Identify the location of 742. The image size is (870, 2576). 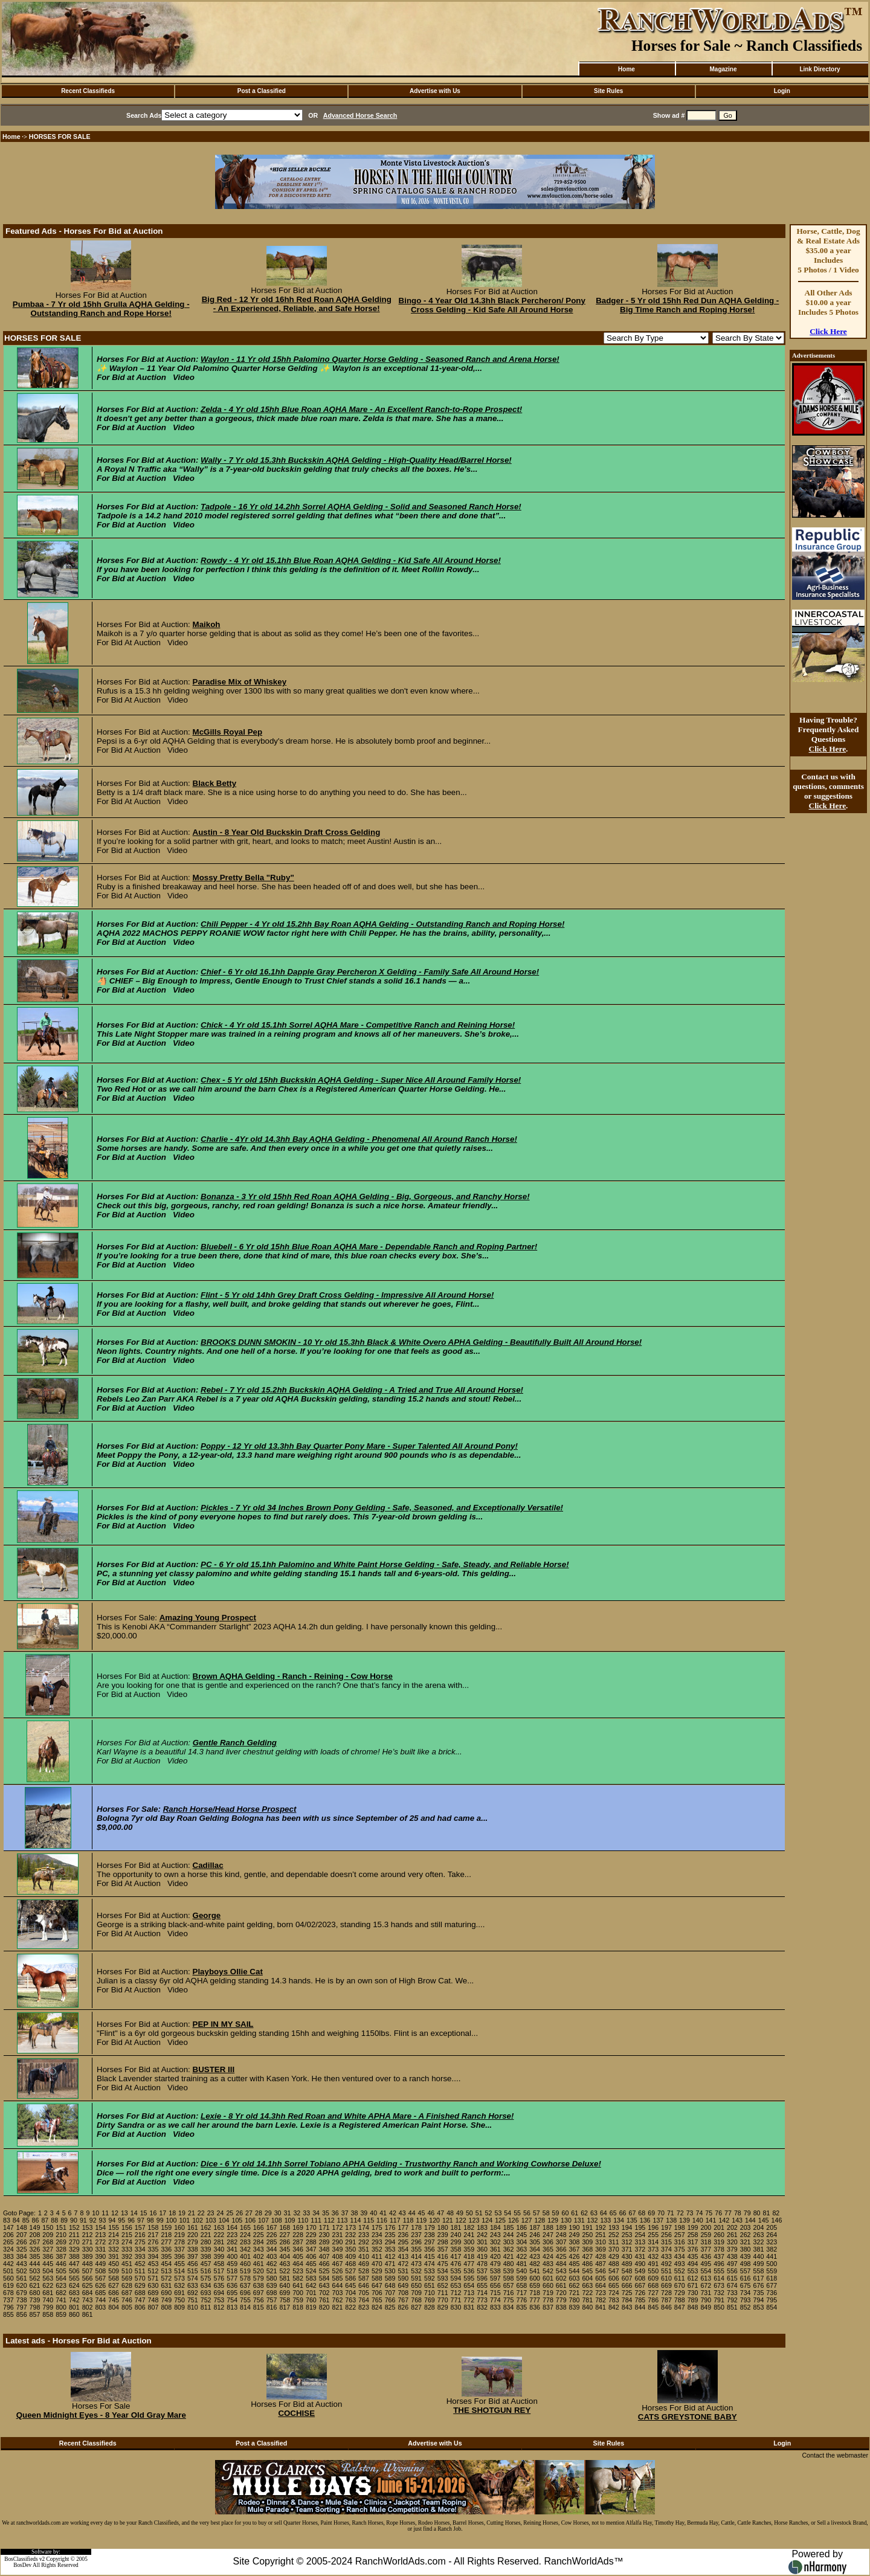
(74, 2300).